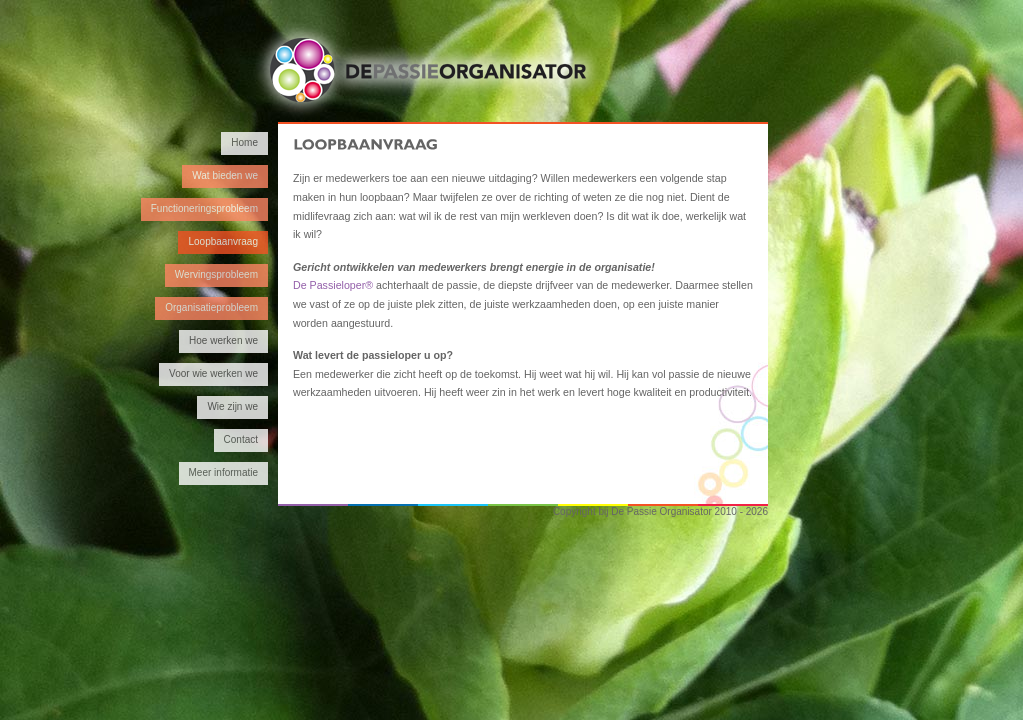 The width and height of the screenshot is (1023, 720). I want to click on Home, so click(244, 142).